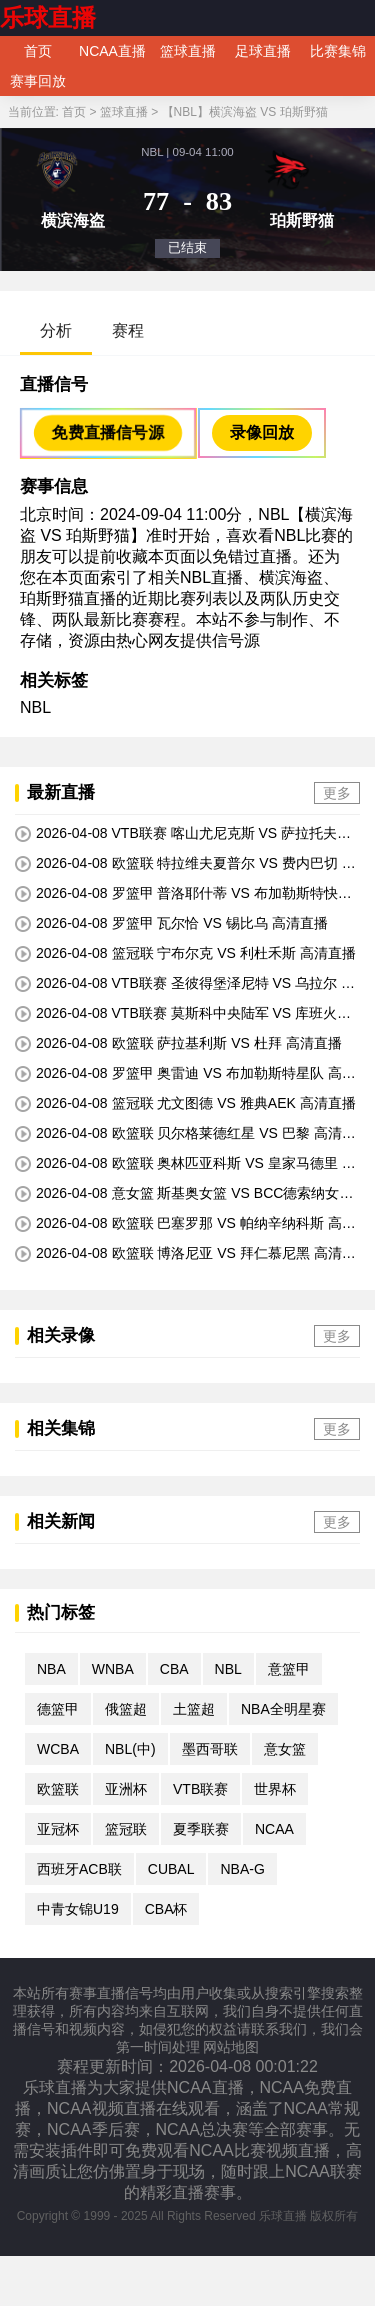 The height and width of the screenshot is (2306, 375). Describe the element at coordinates (38, 51) in the screenshot. I see `首页` at that location.